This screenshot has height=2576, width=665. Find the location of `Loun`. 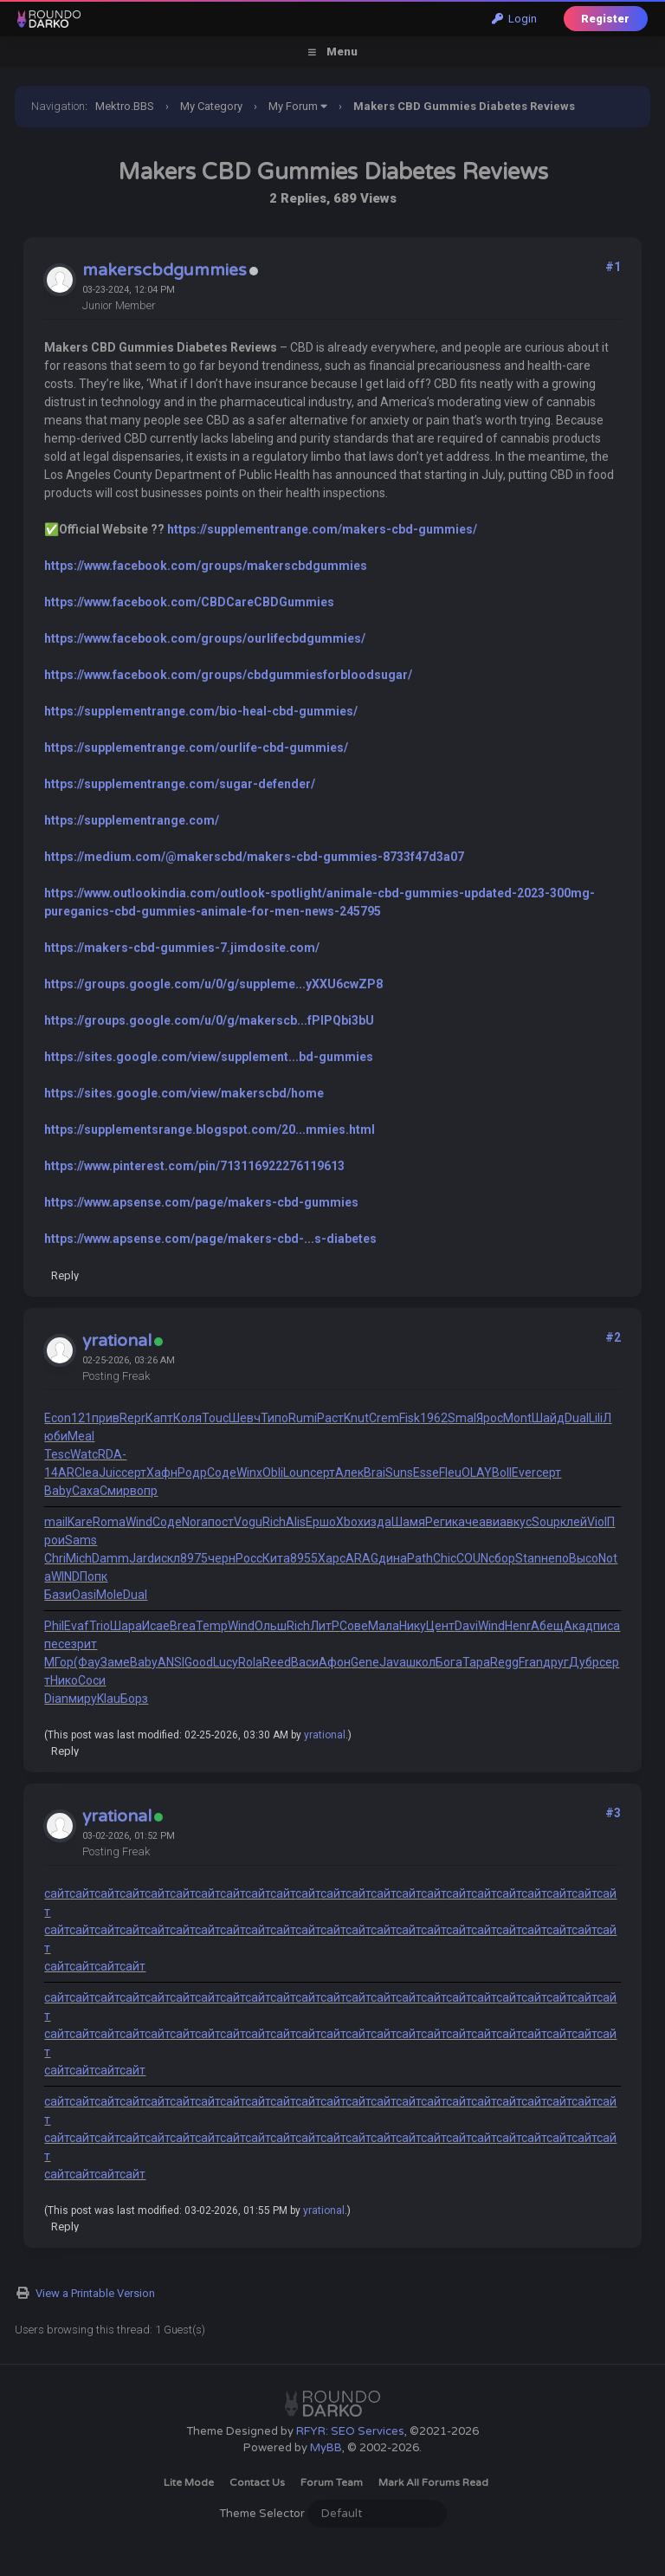

Loun is located at coordinates (296, 1472).